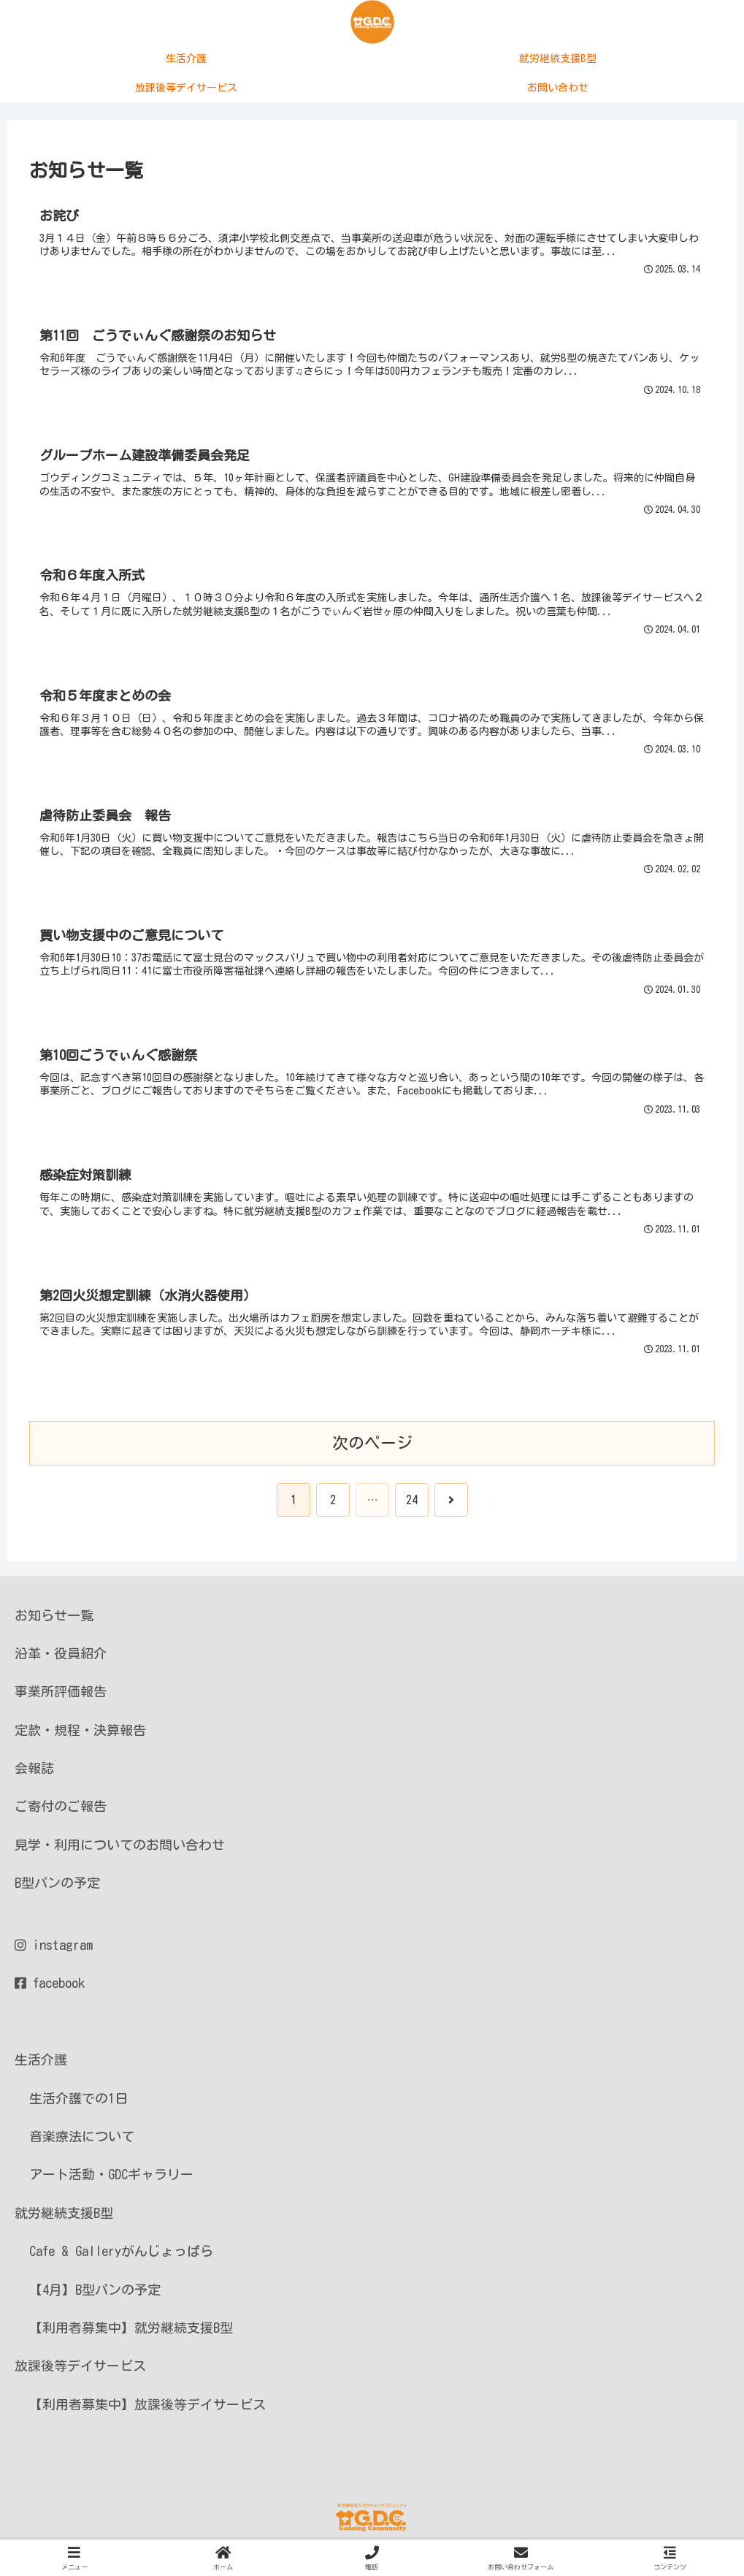 The height and width of the screenshot is (2576, 744). What do you see at coordinates (61, 1697) in the screenshot?
I see `事業所評価報告` at bounding box center [61, 1697].